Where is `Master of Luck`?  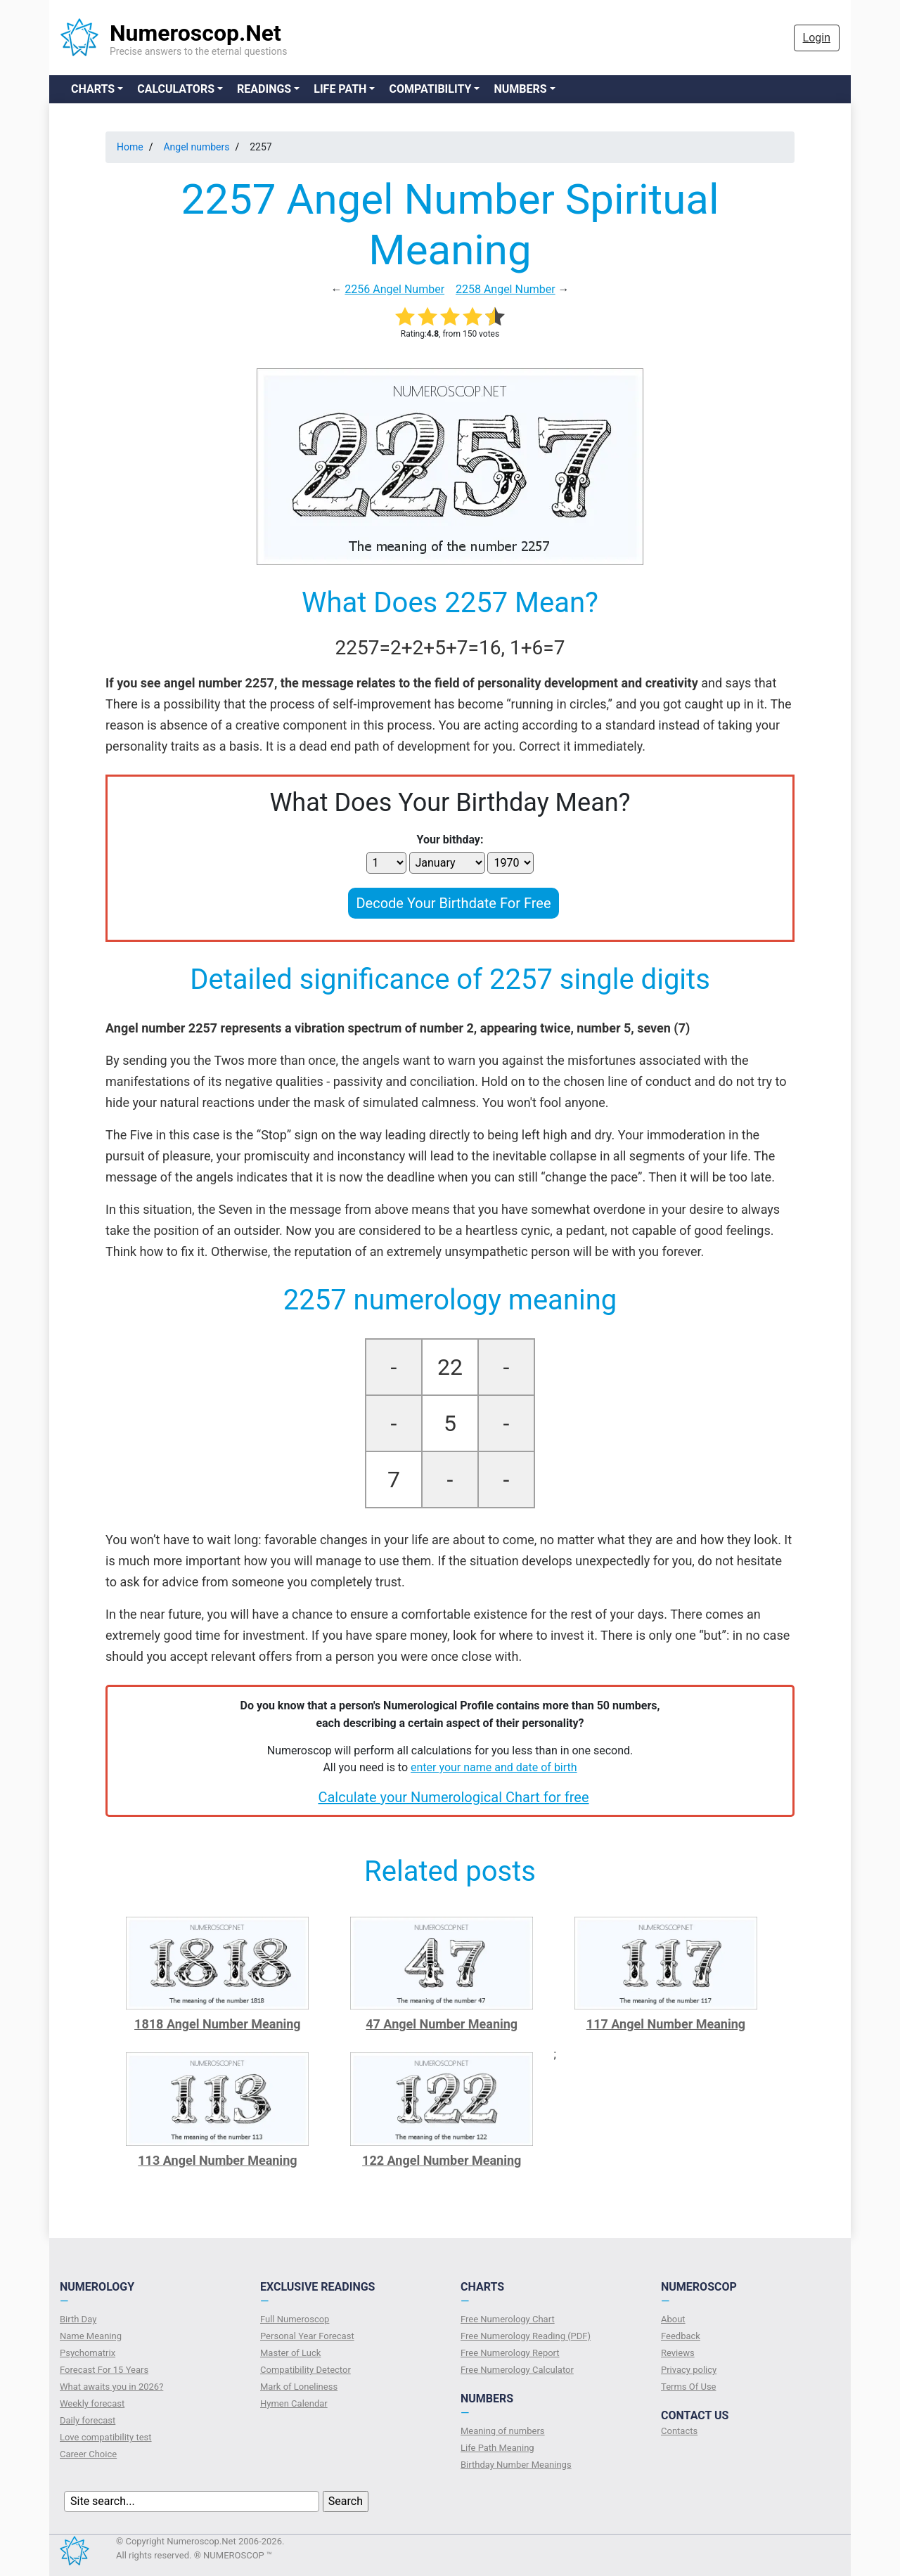
Master of Luck is located at coordinates (290, 2353).